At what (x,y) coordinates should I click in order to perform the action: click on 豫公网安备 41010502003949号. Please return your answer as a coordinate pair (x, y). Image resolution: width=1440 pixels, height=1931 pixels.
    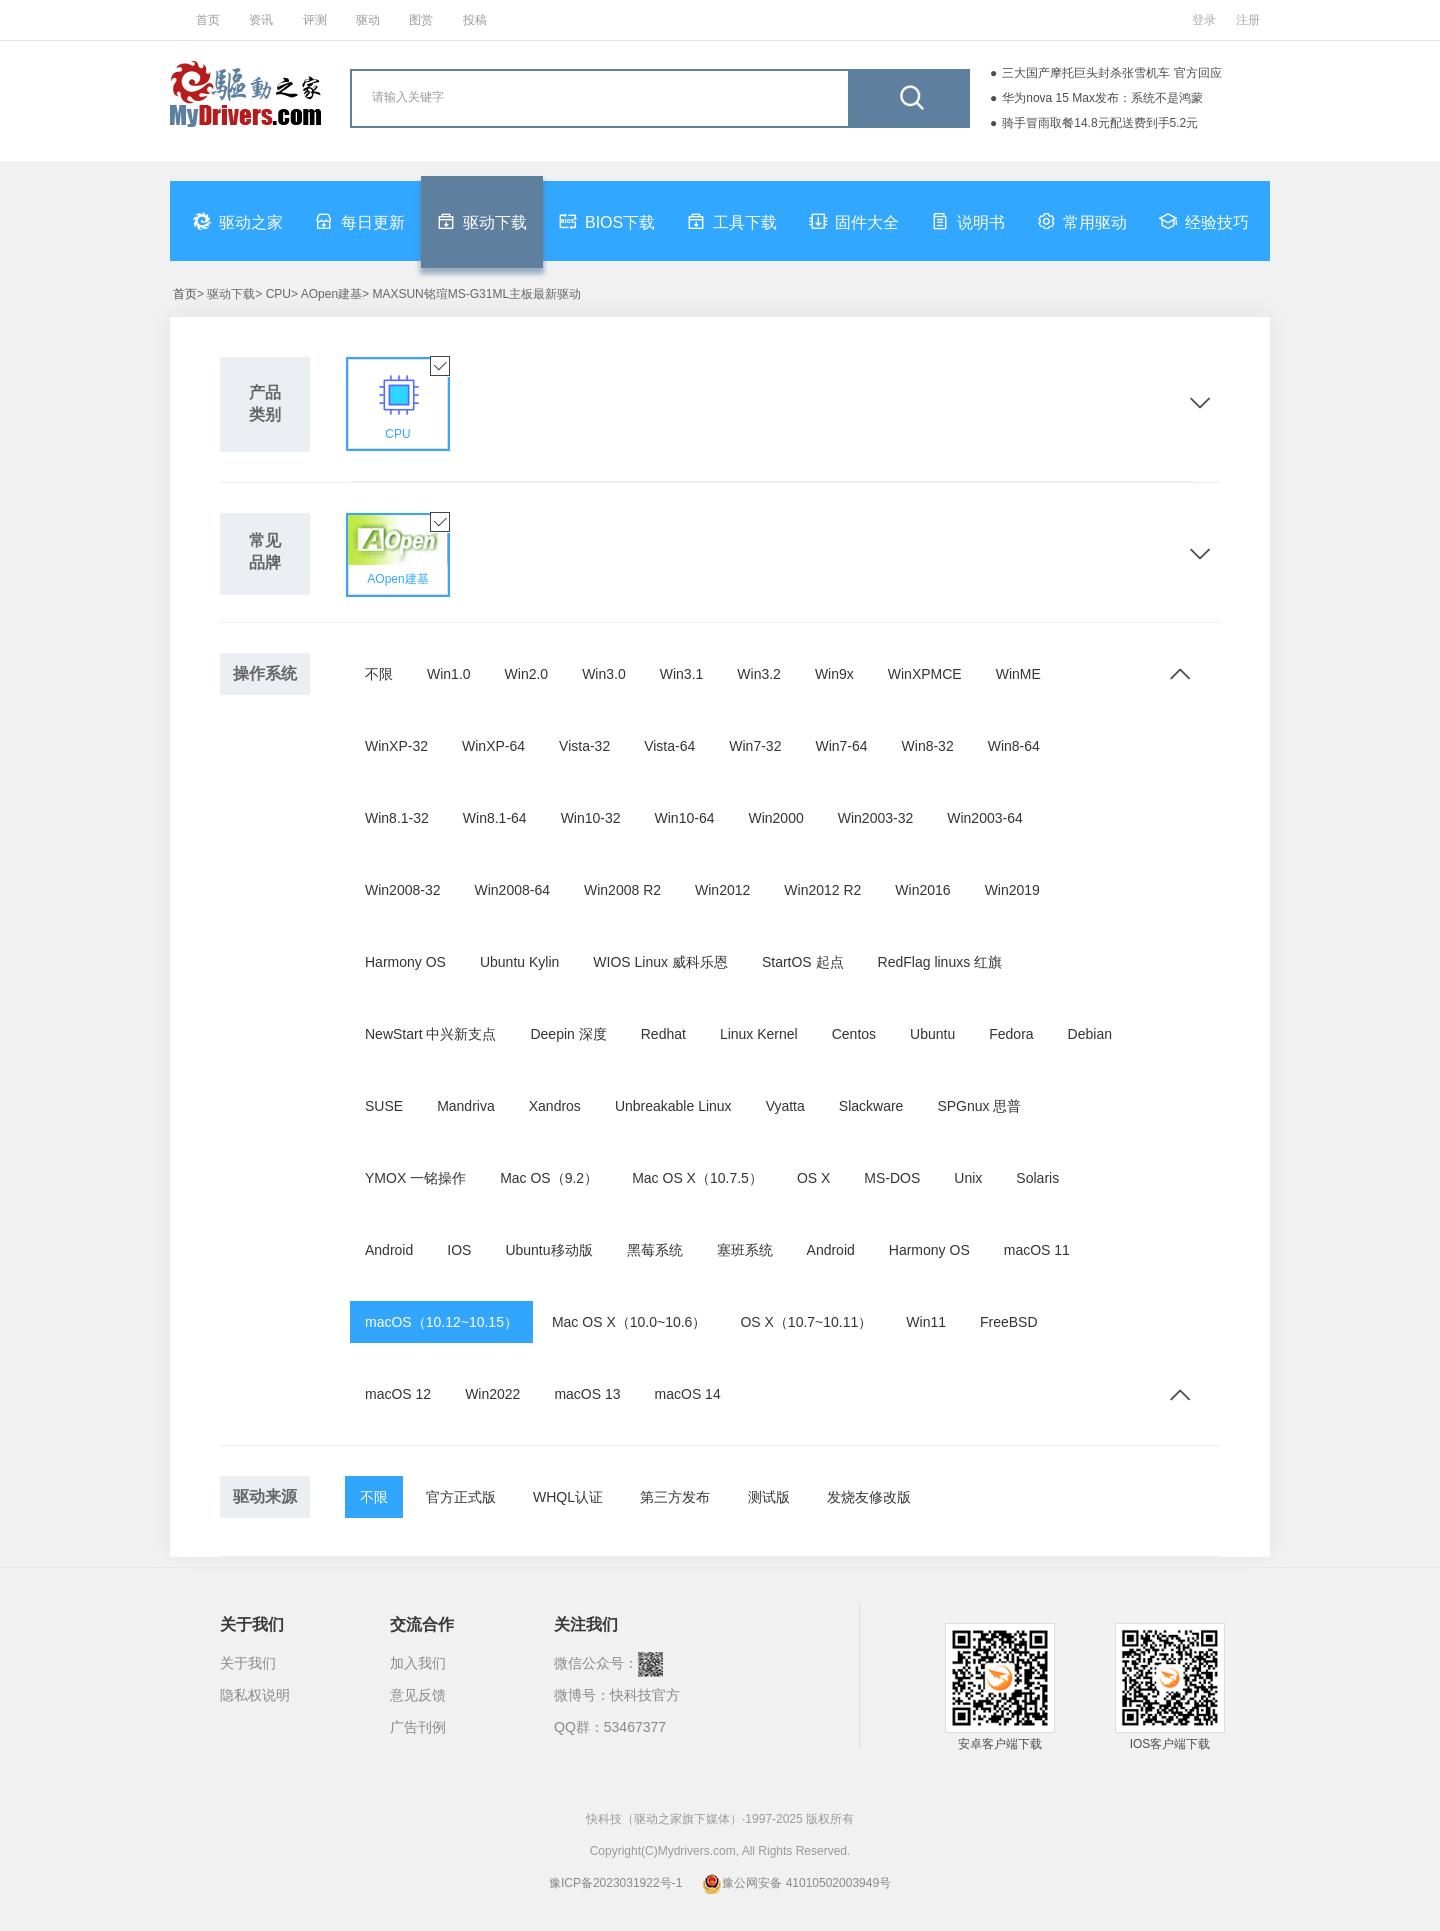
    Looking at the image, I should click on (796, 1883).